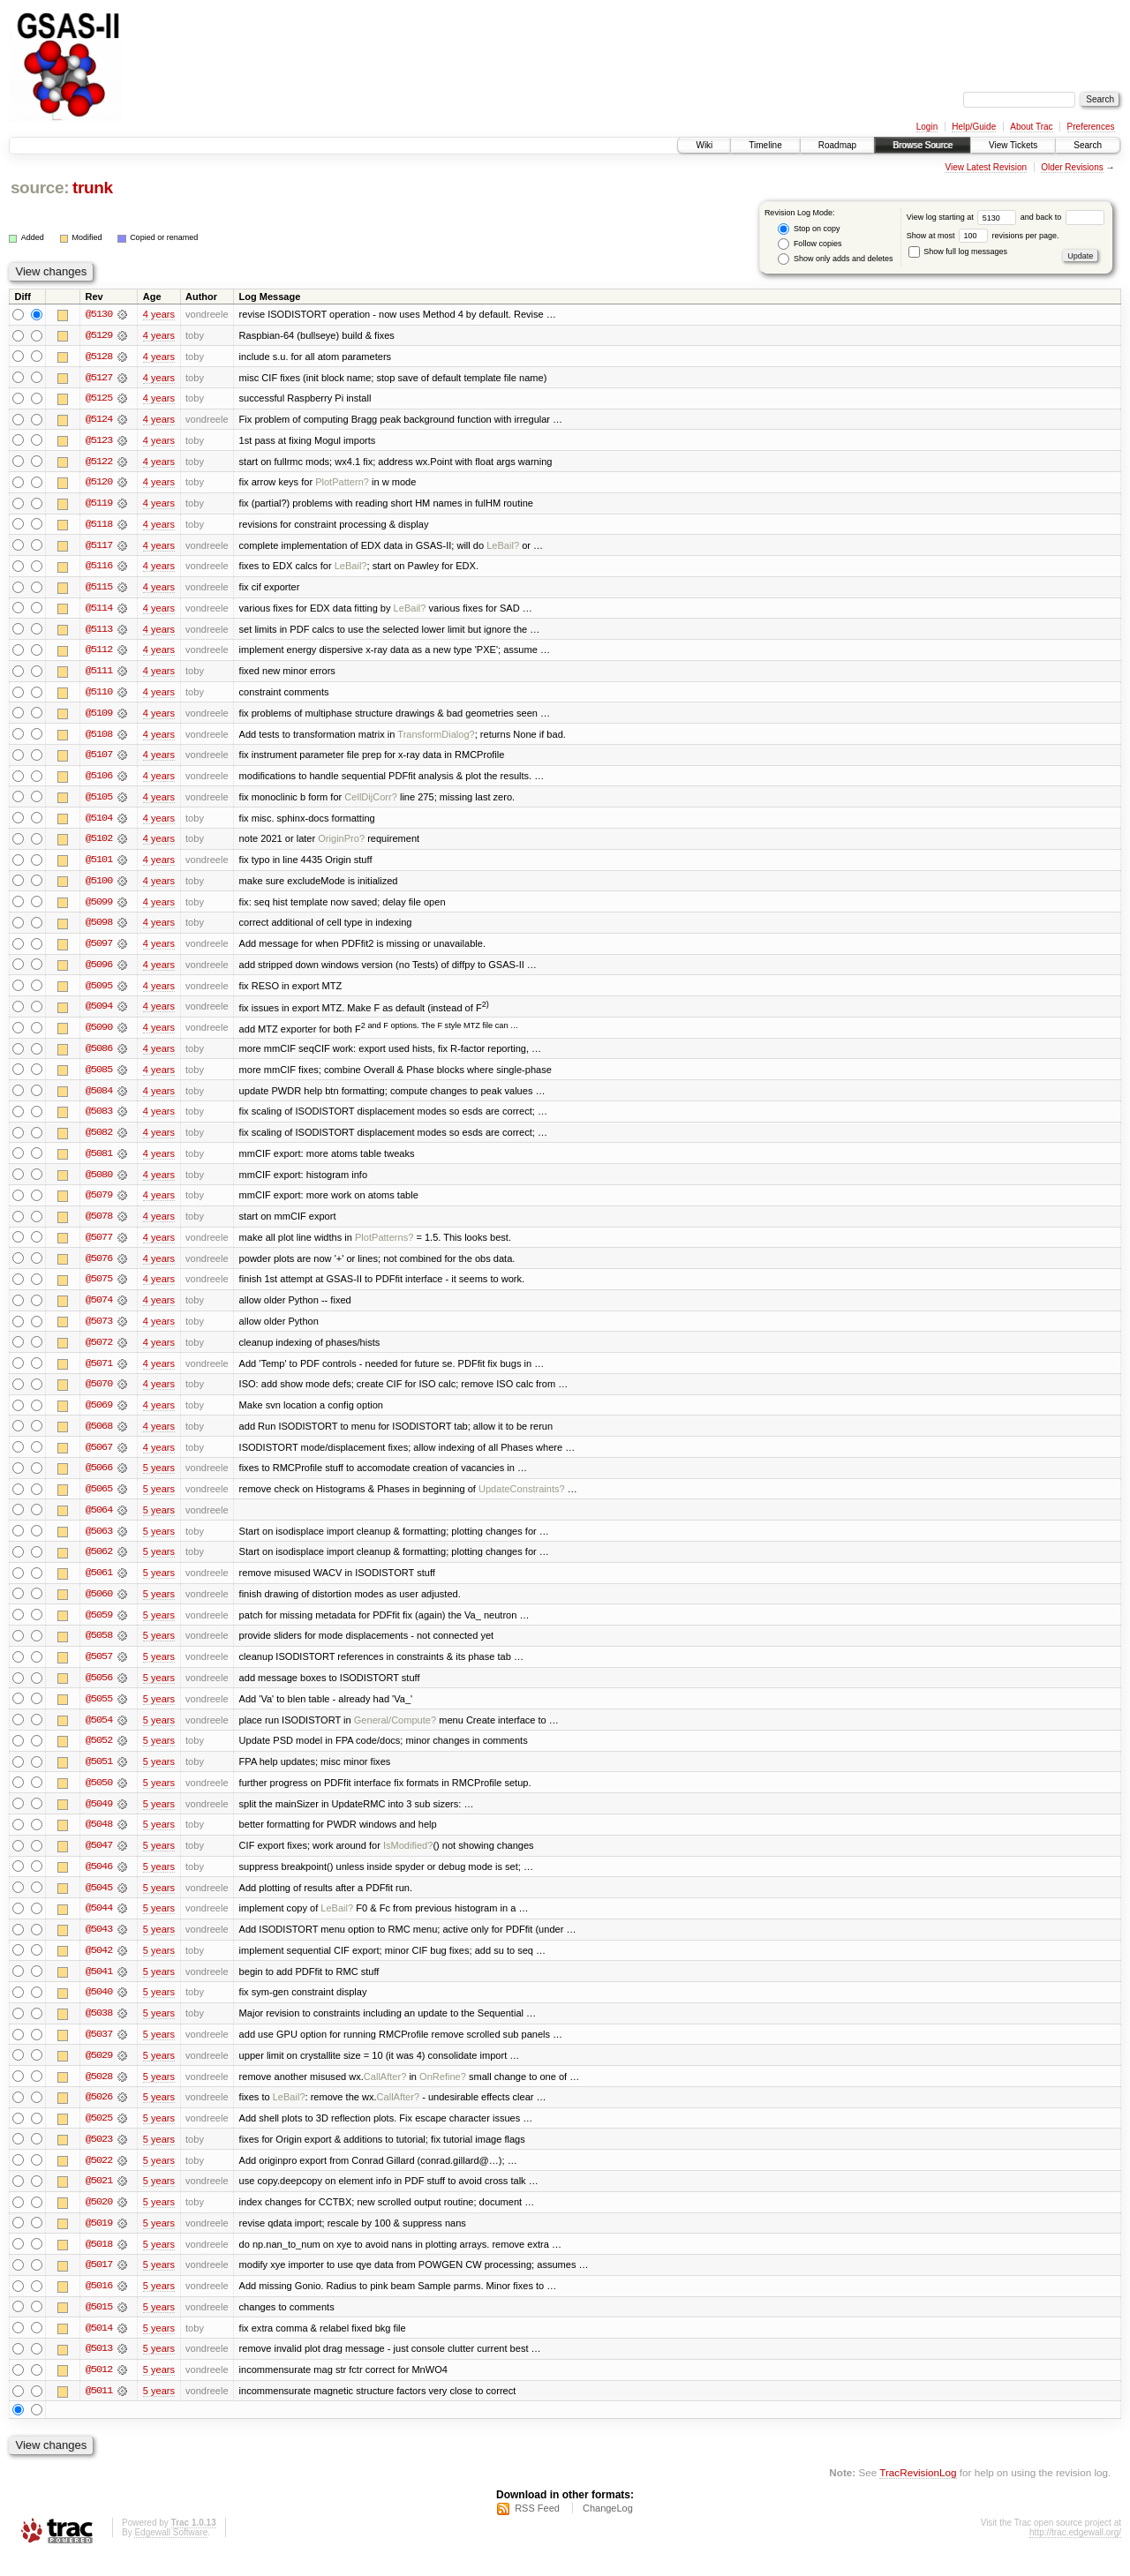  I want to click on @5013, so click(99, 2369).